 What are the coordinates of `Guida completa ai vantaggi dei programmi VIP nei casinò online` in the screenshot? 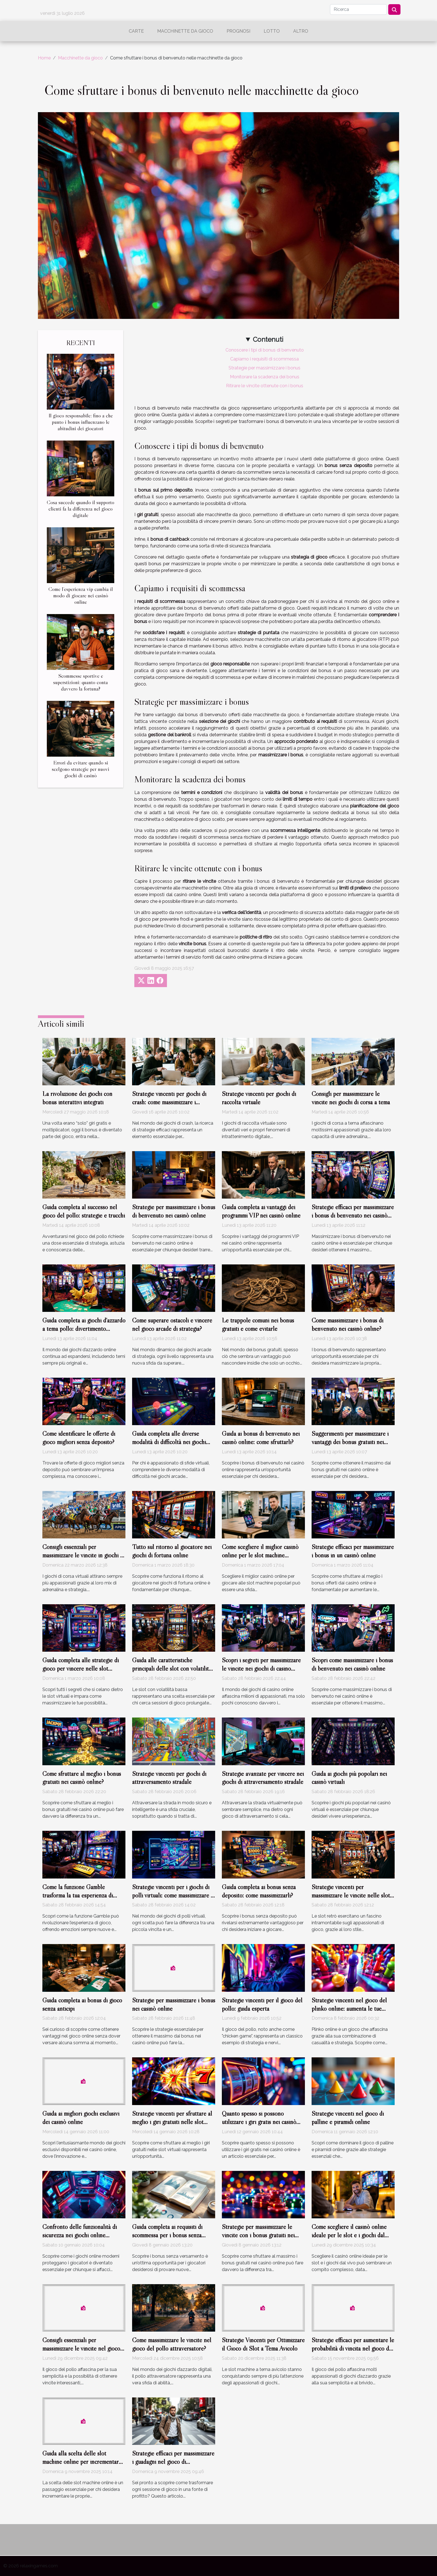 It's located at (261, 1211).